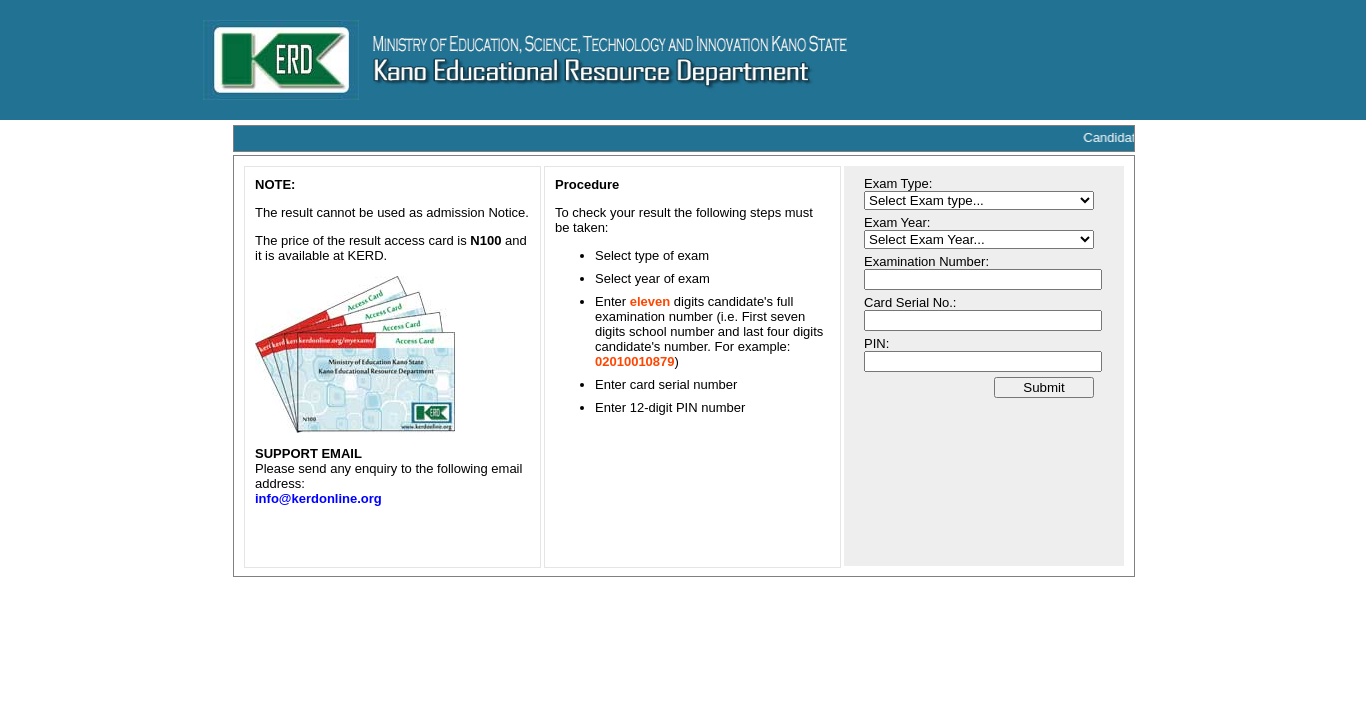  Describe the element at coordinates (926, 261) in the screenshot. I see `Examination Number:` at that location.